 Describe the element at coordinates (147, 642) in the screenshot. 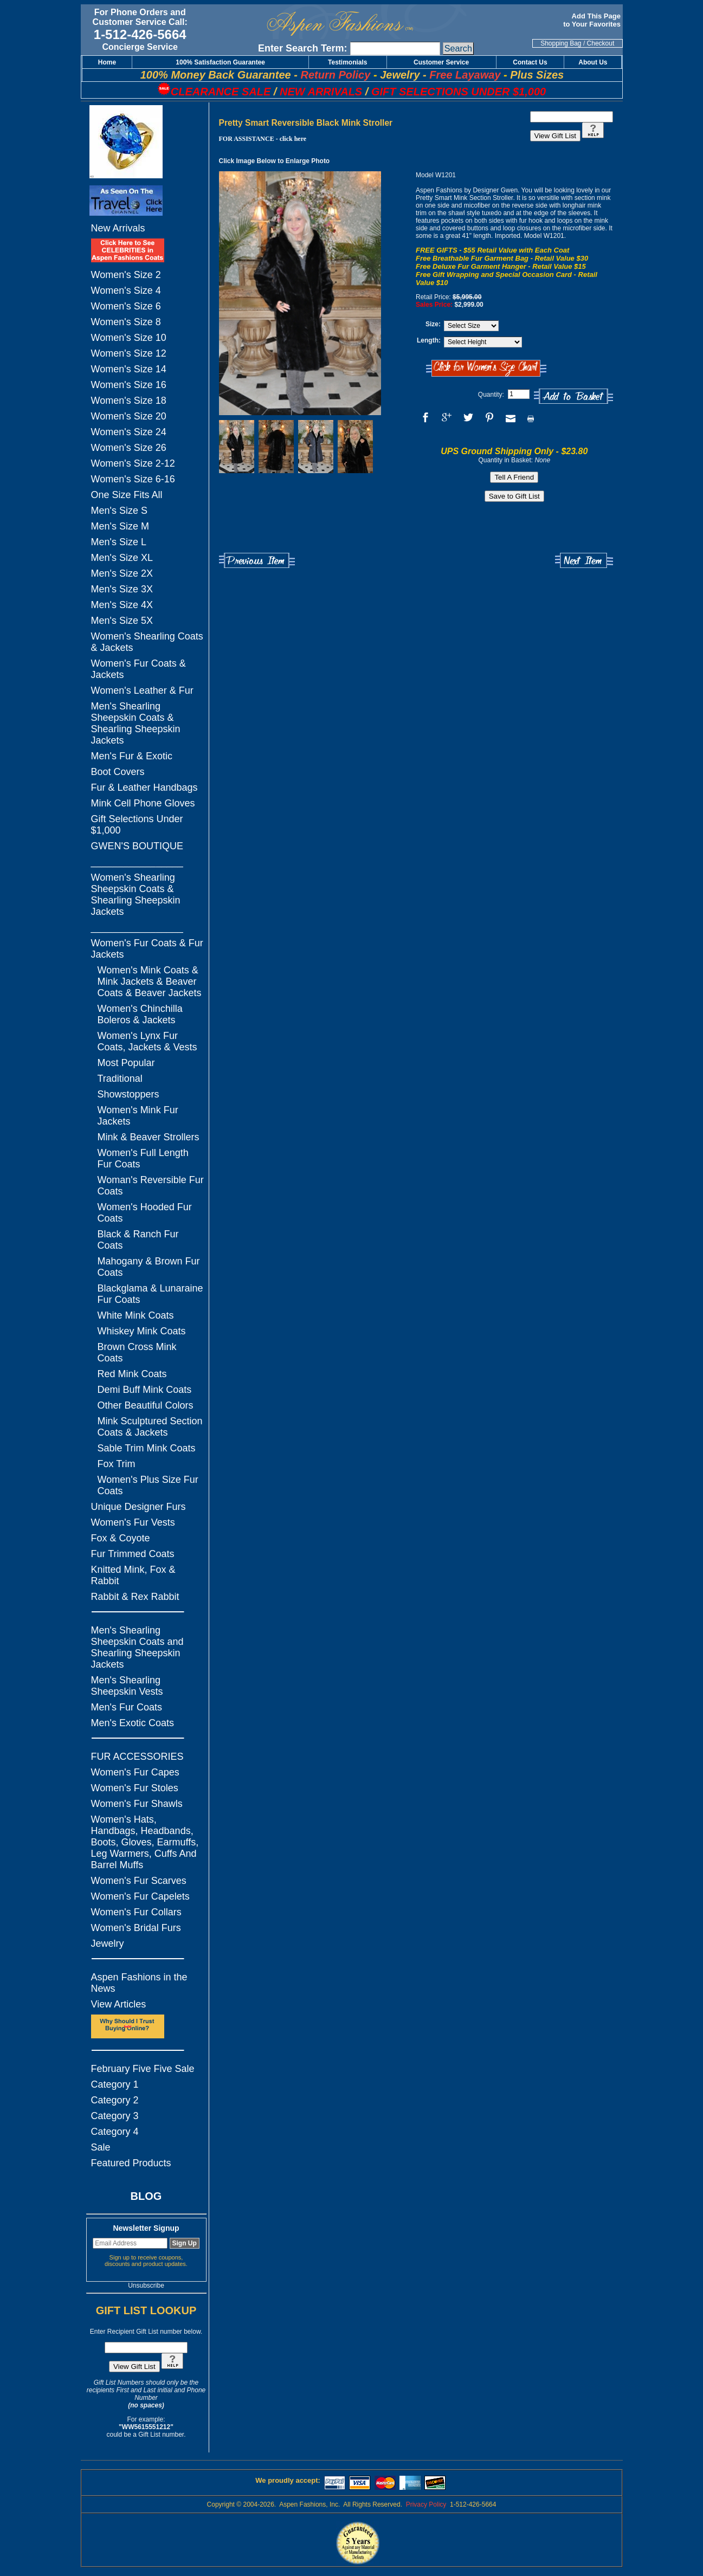

I see `Women's Shearling Coats & Jackets` at that location.